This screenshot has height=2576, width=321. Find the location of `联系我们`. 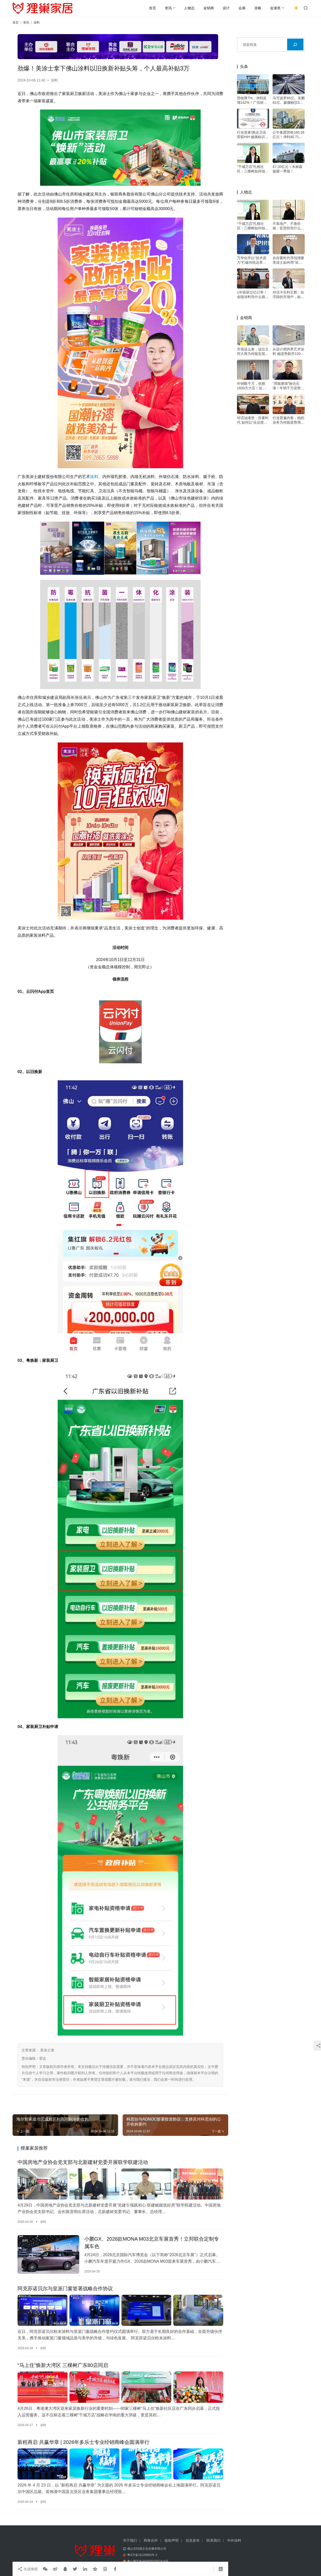

联系我们 is located at coordinates (213, 2540).